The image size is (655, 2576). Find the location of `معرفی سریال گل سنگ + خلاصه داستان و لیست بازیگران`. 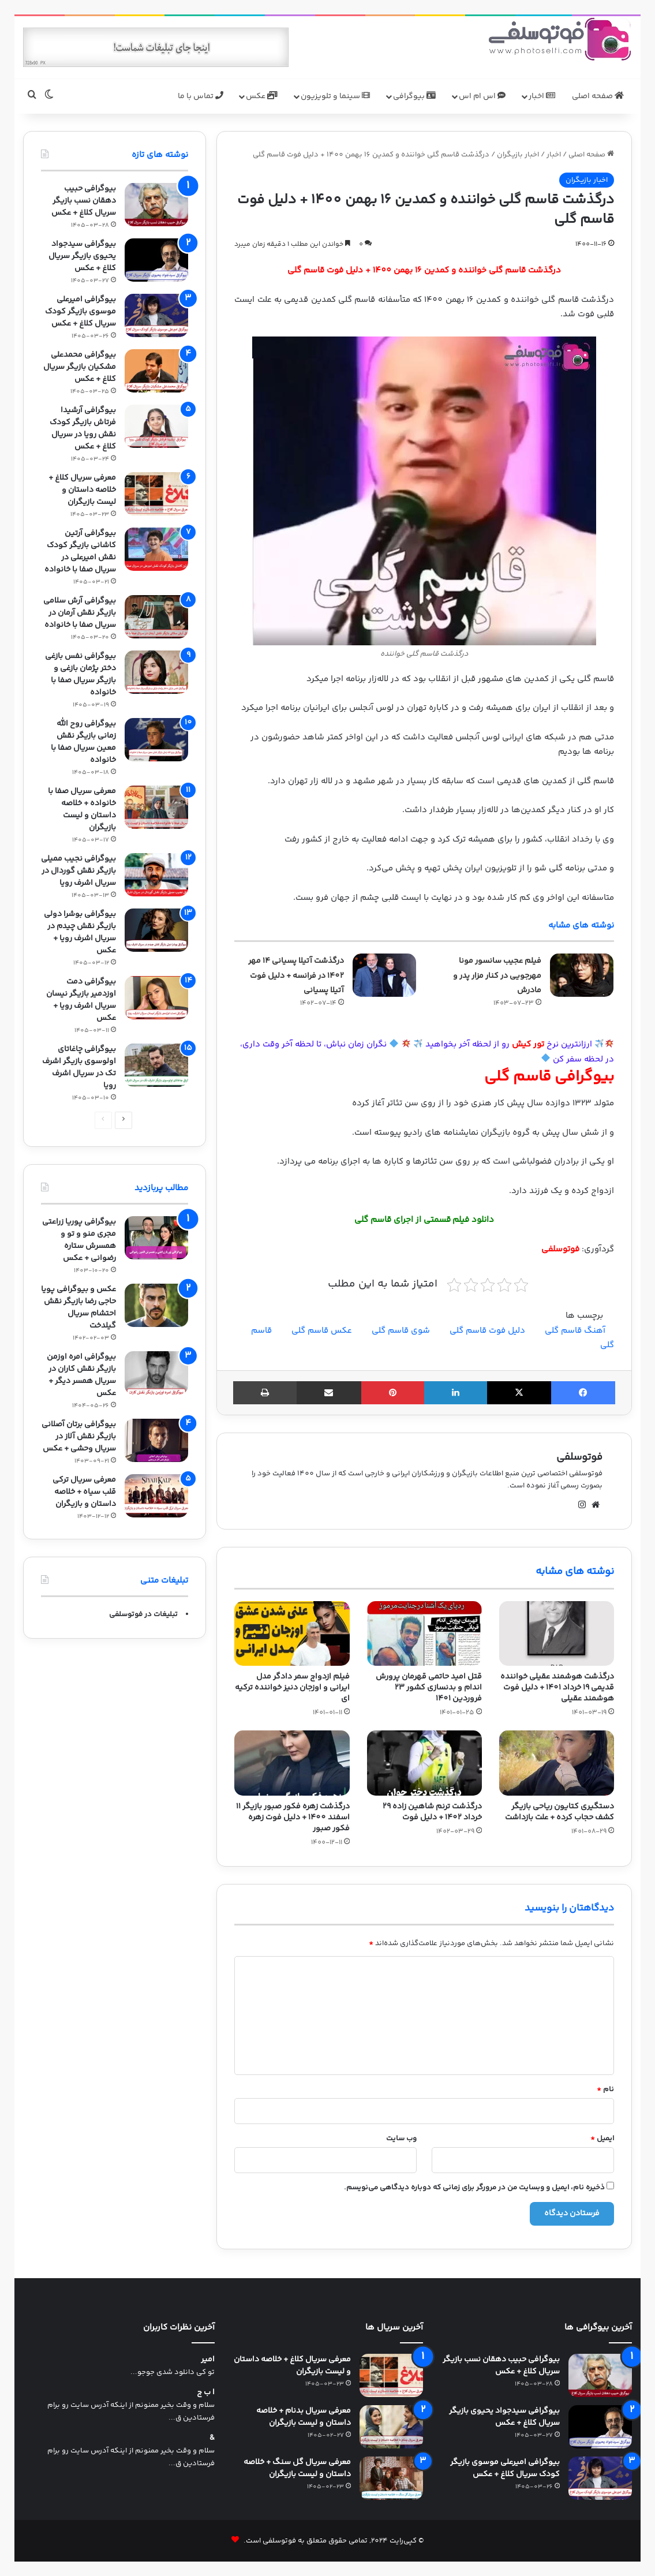

معرفی سریال گل سنگ + خلاصه داستان و لیست بازیگران is located at coordinates (297, 2468).